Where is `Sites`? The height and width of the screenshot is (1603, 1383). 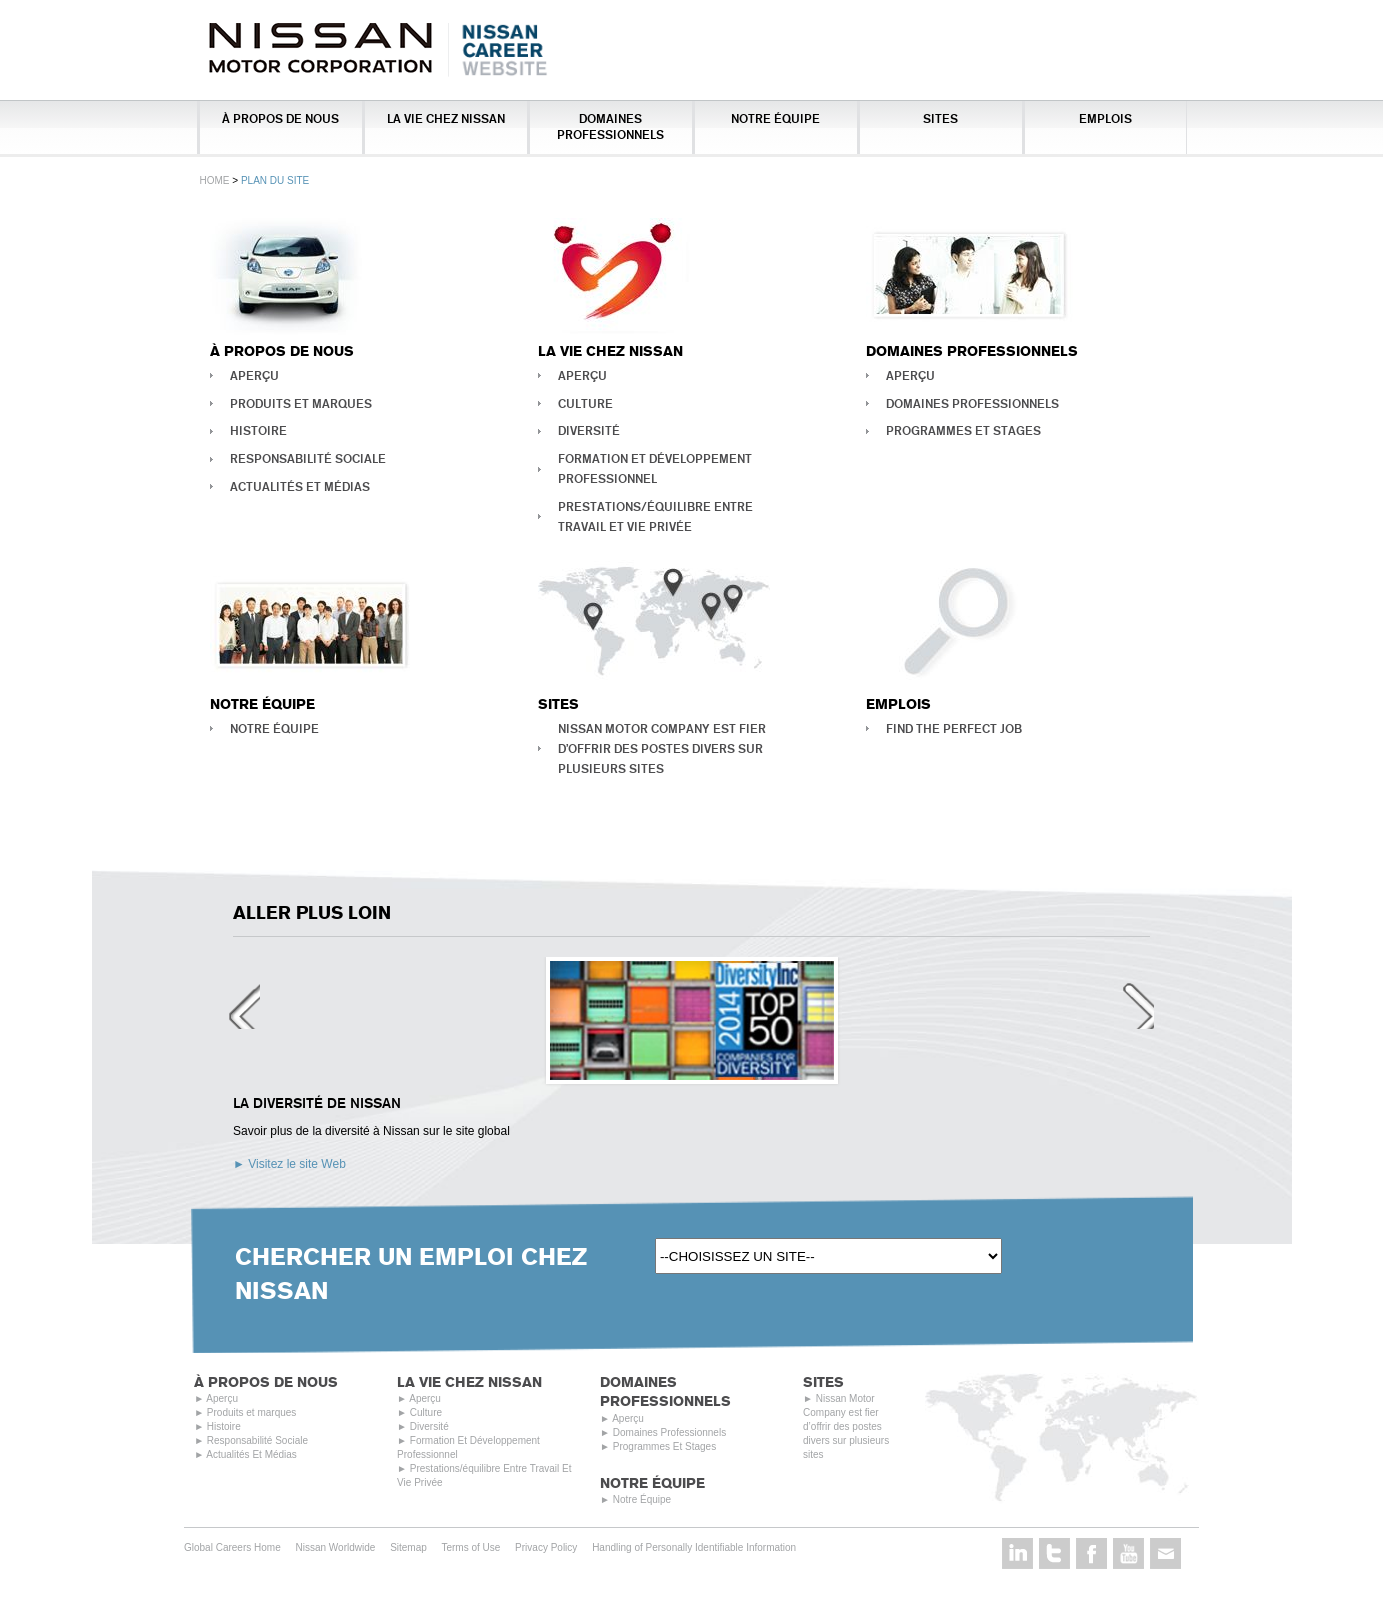 Sites is located at coordinates (940, 118).